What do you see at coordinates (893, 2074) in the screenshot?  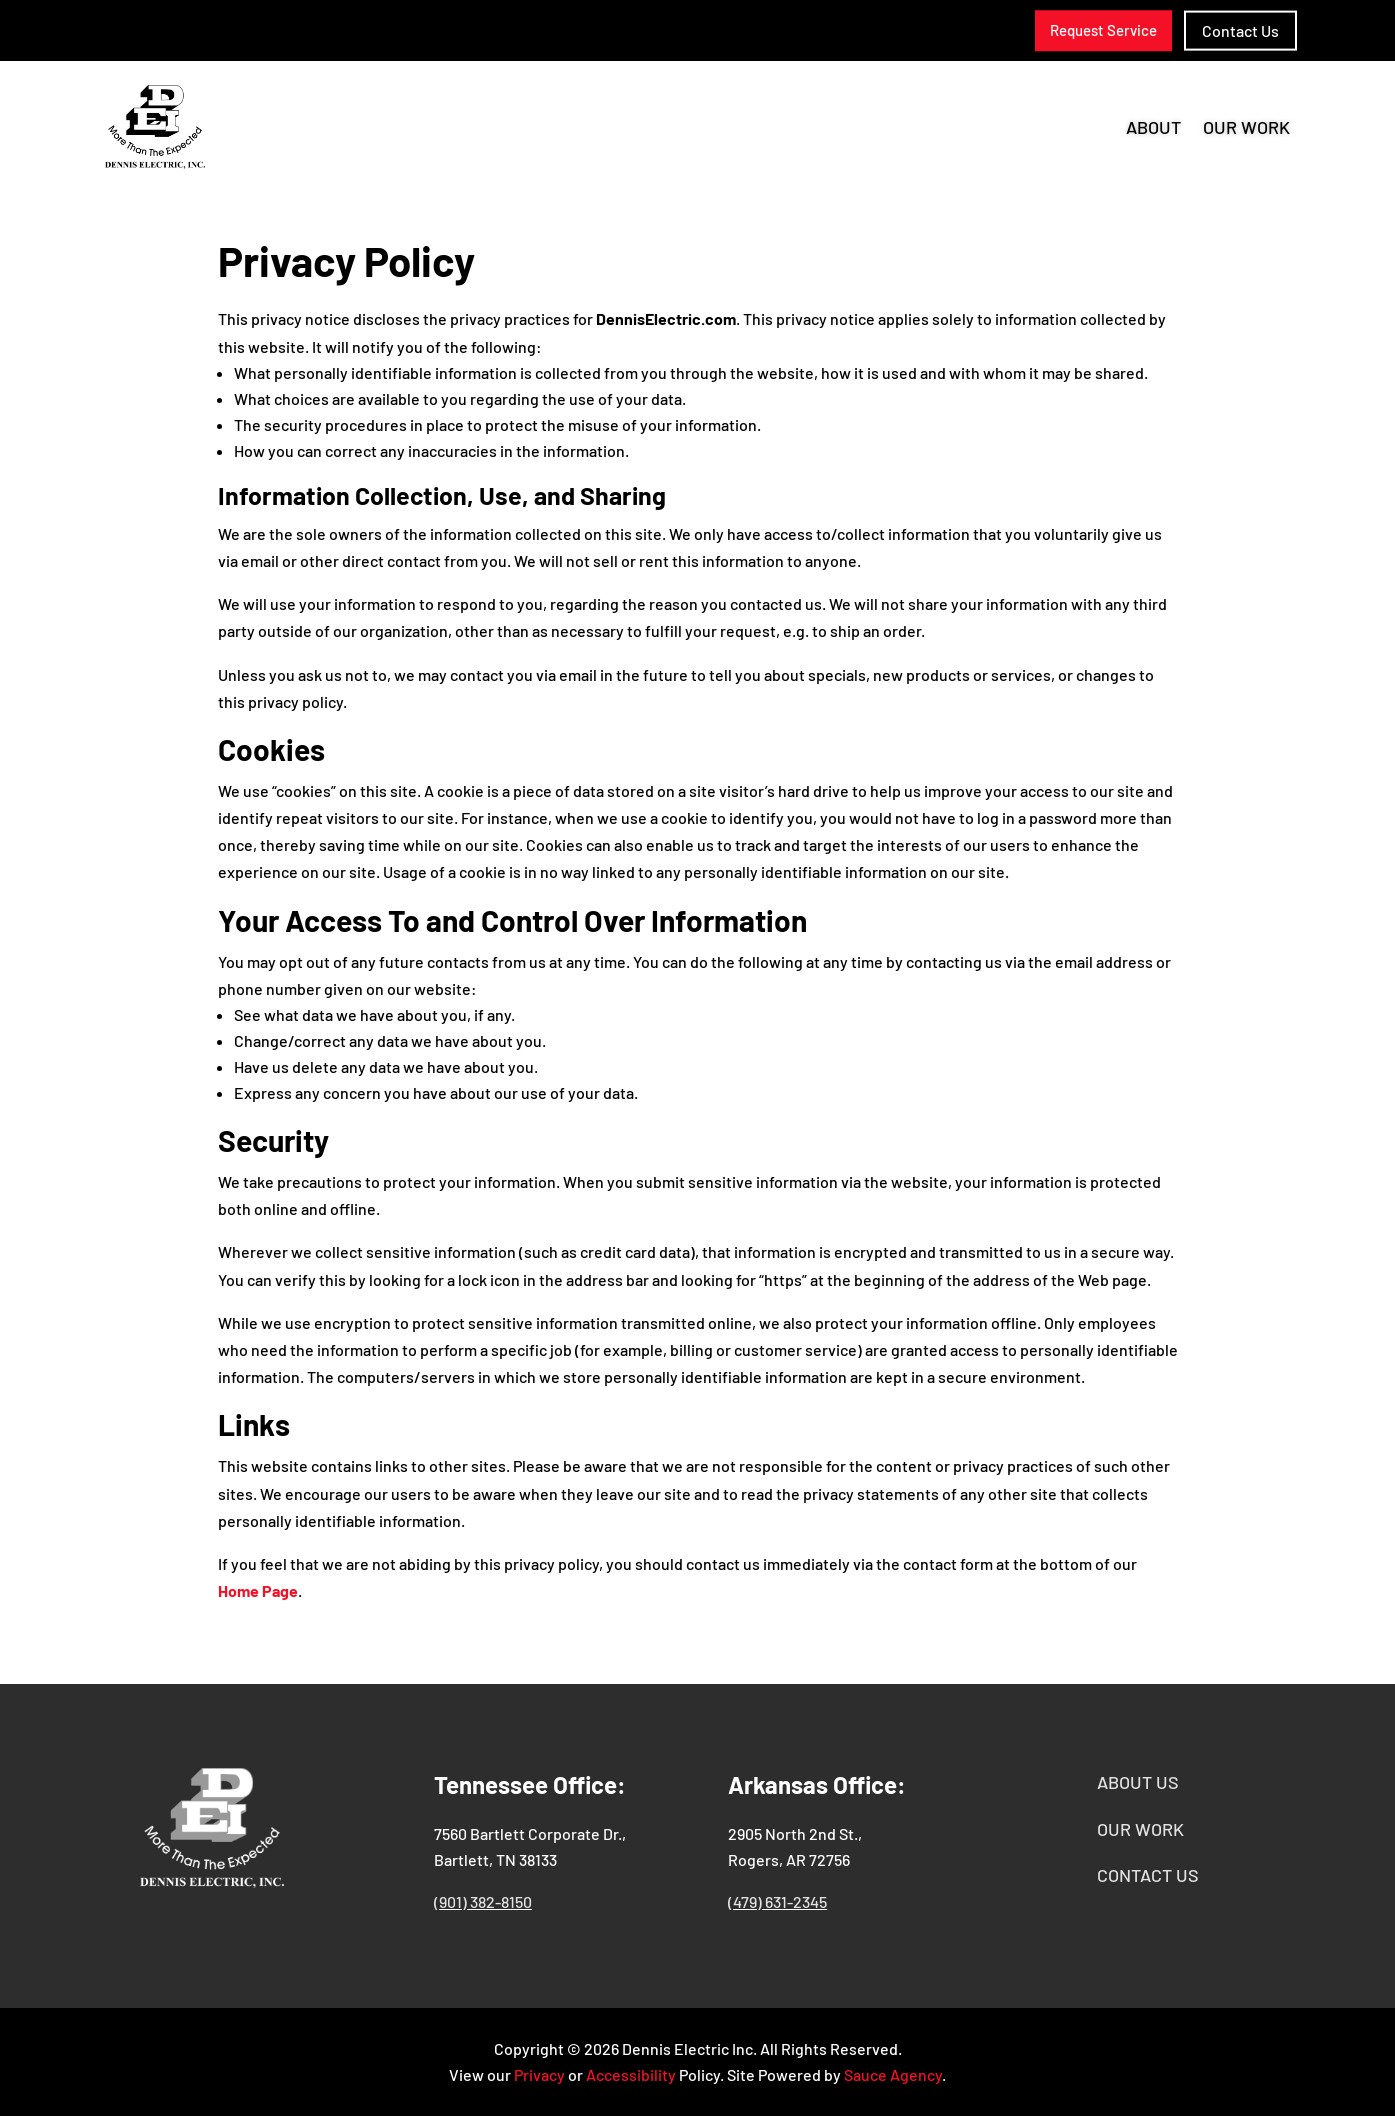 I see `Sauce Agency` at bounding box center [893, 2074].